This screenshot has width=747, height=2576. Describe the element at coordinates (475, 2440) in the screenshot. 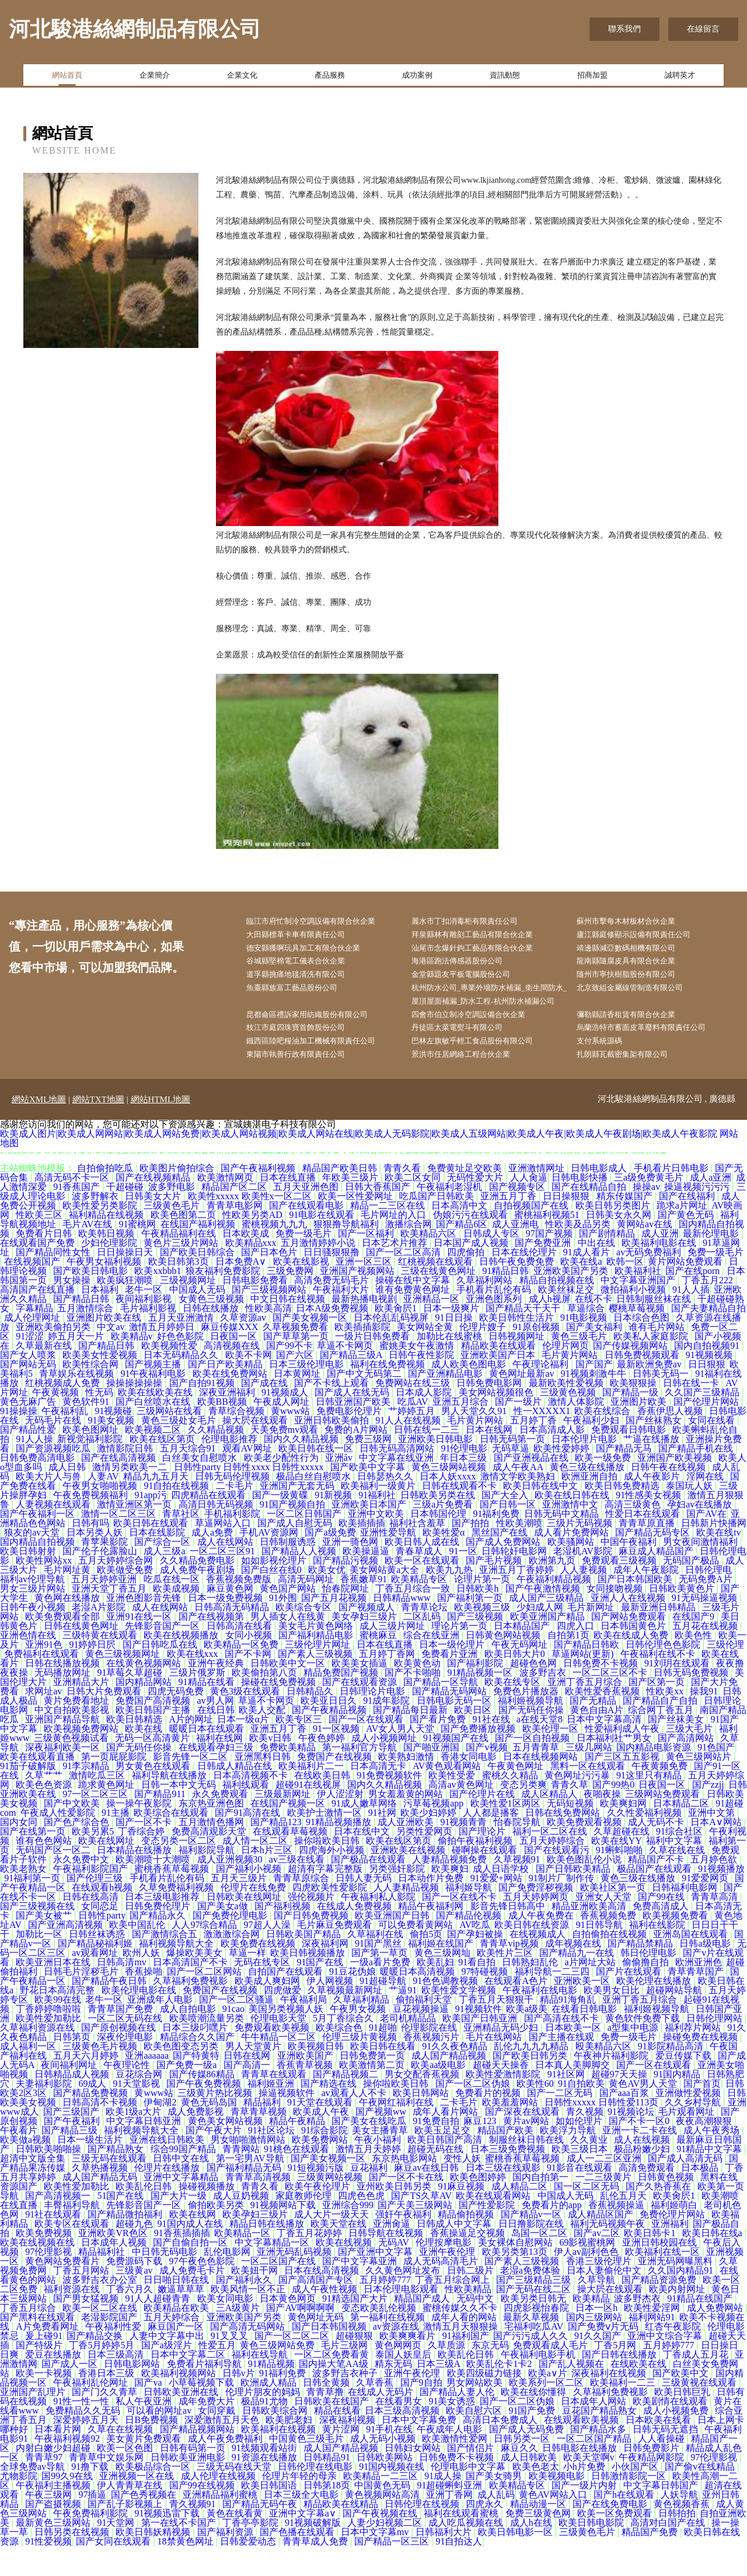

I see `欧美自慰六区` at that location.